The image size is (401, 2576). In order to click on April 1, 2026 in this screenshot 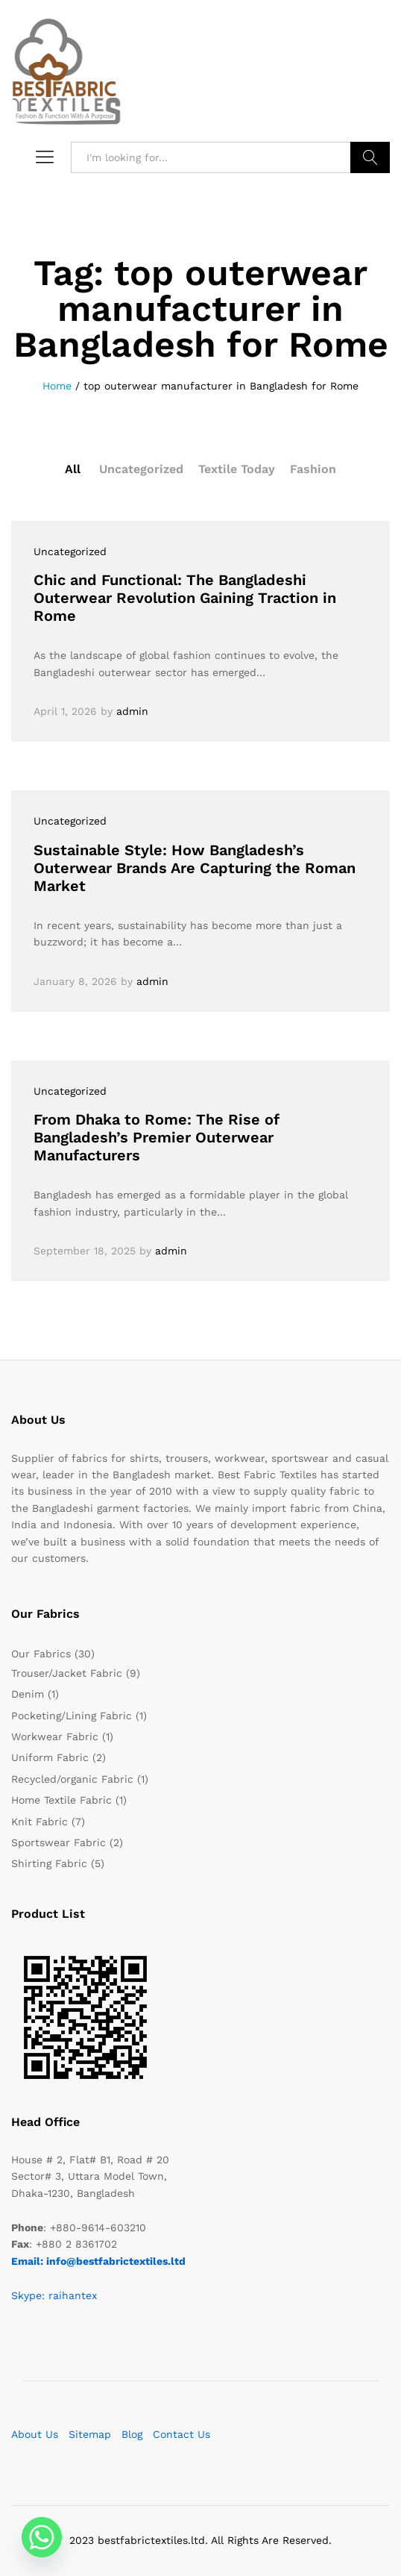, I will do `click(65, 711)`.